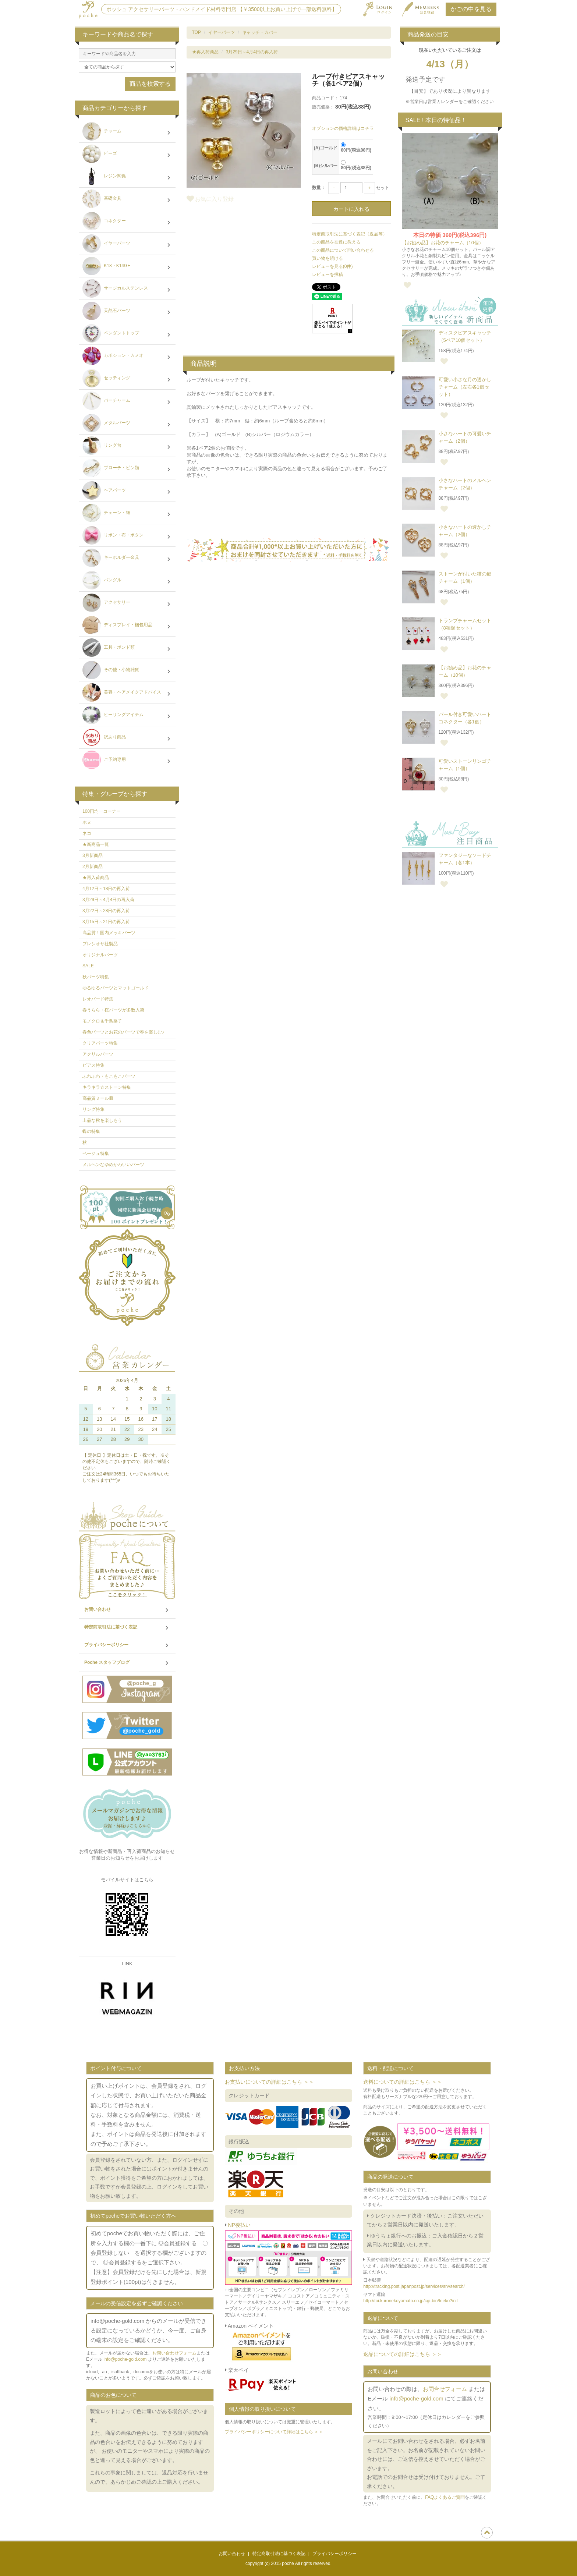  What do you see at coordinates (97, 1098) in the screenshot?
I see `高品質ミール皿` at bounding box center [97, 1098].